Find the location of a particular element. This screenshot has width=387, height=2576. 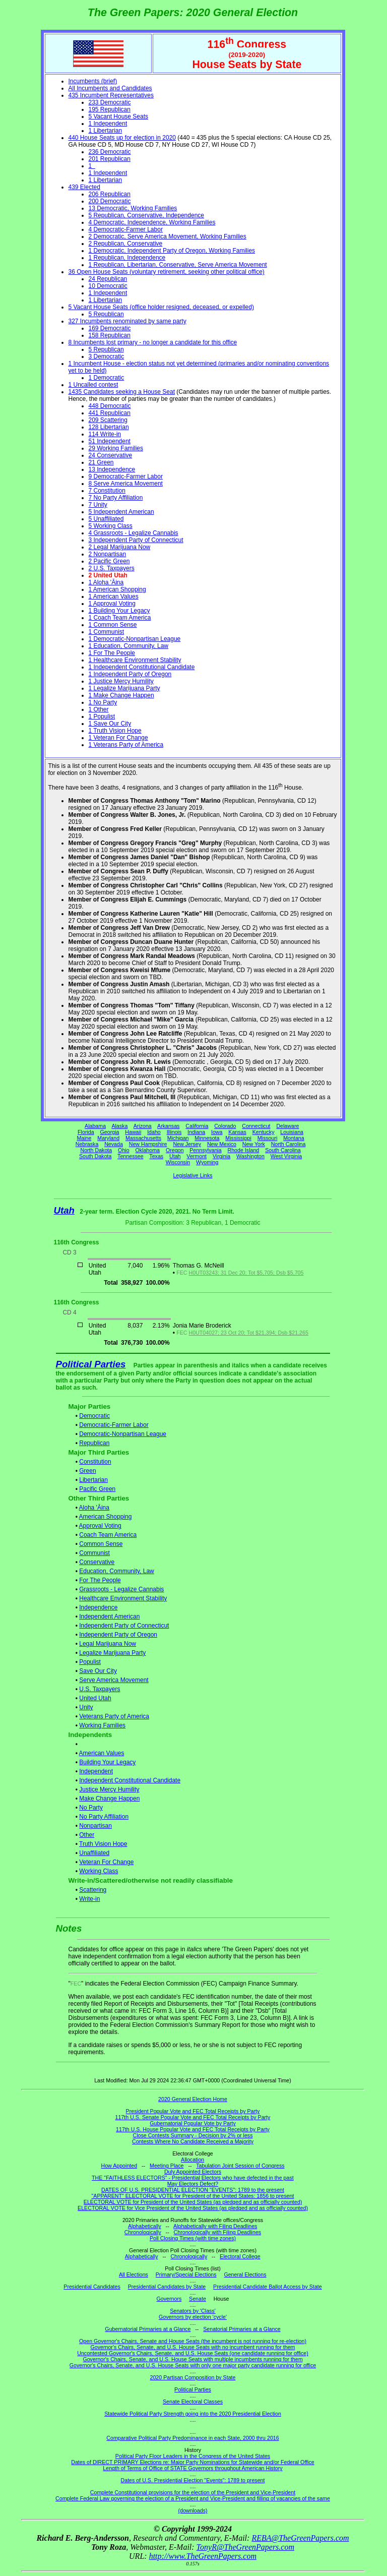

Alaska is located at coordinates (119, 1126).